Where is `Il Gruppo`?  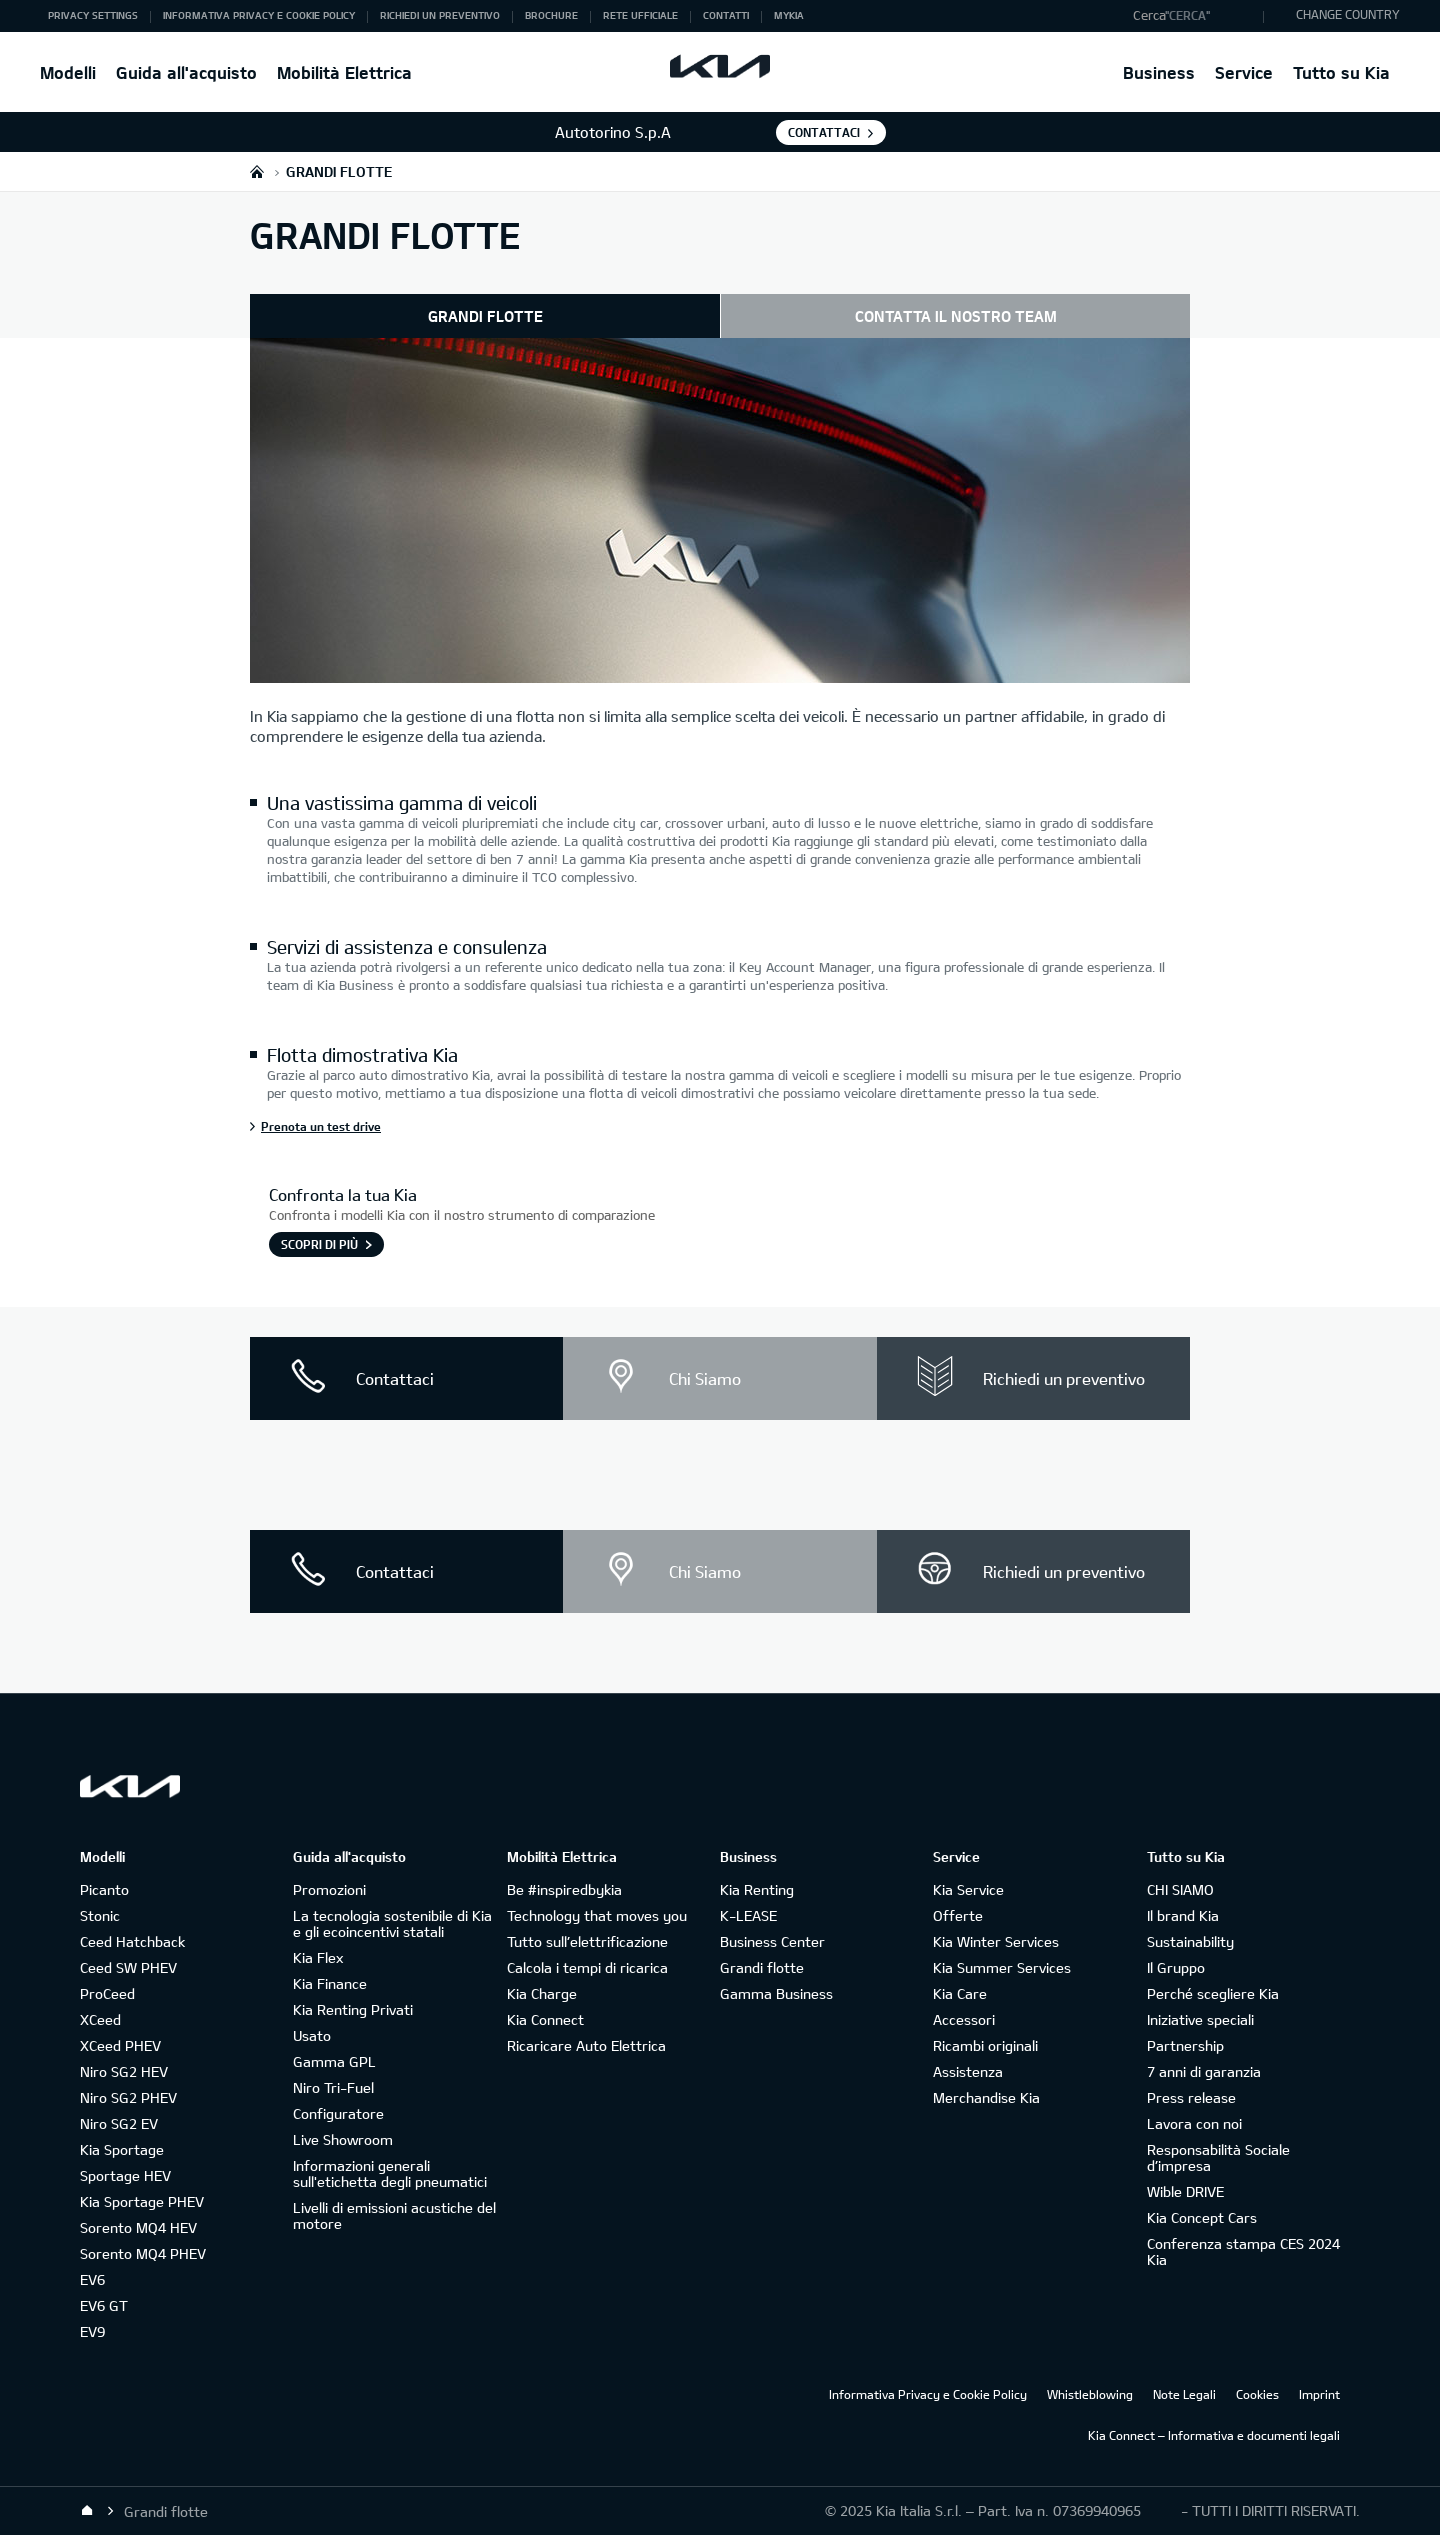 Il Gruppo is located at coordinates (1176, 1967).